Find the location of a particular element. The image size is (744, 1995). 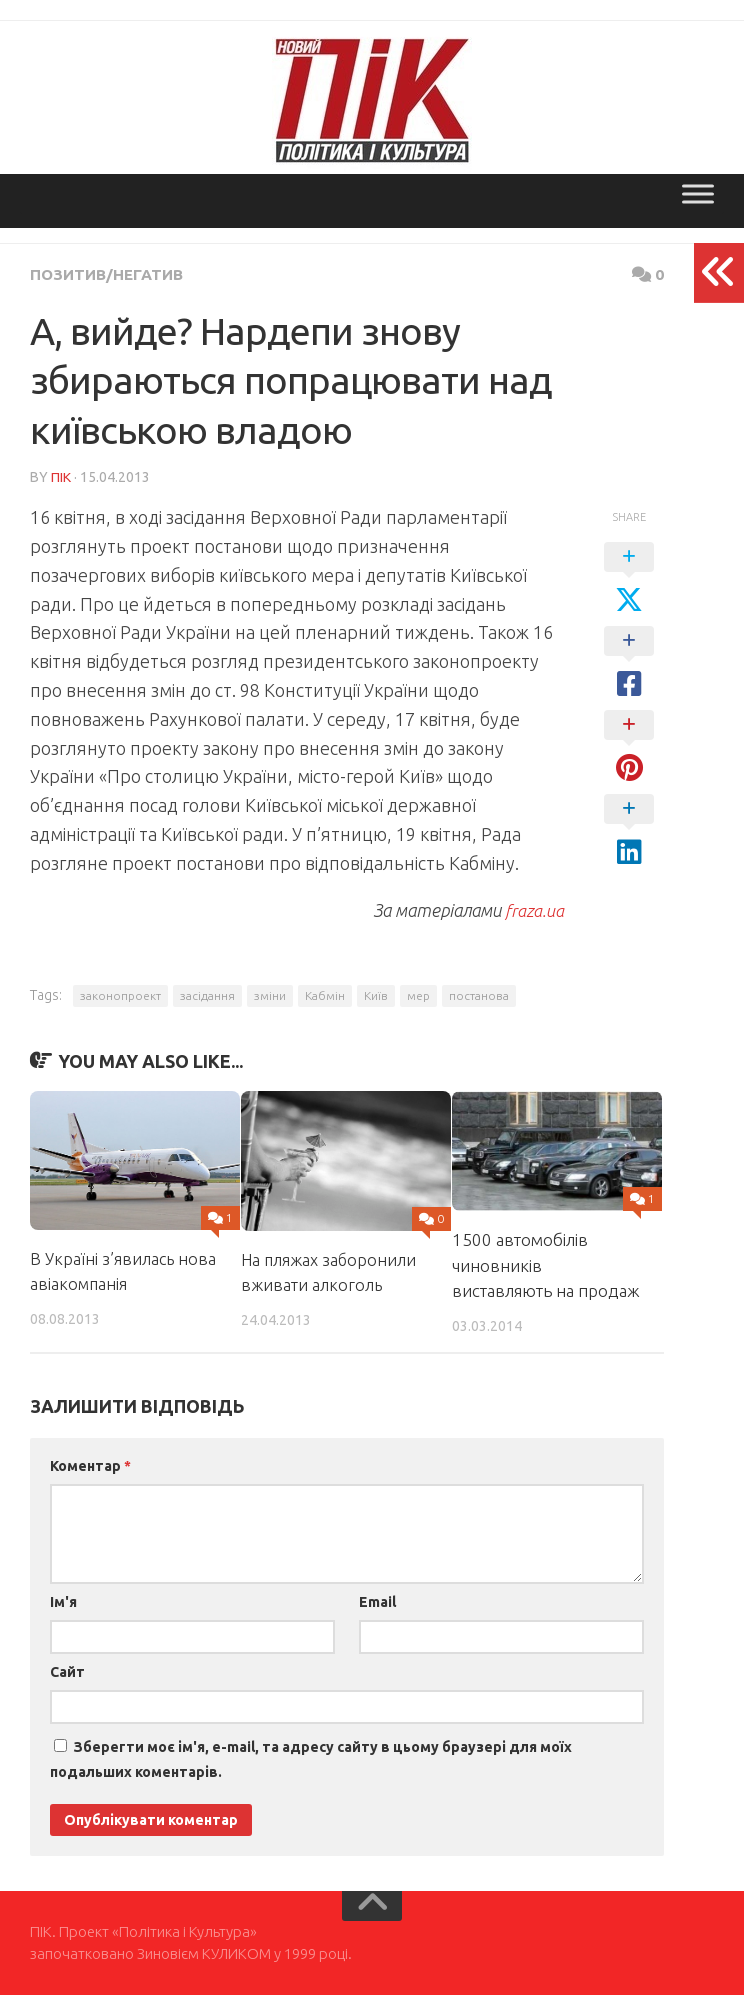

ПІК is located at coordinates (61, 476).